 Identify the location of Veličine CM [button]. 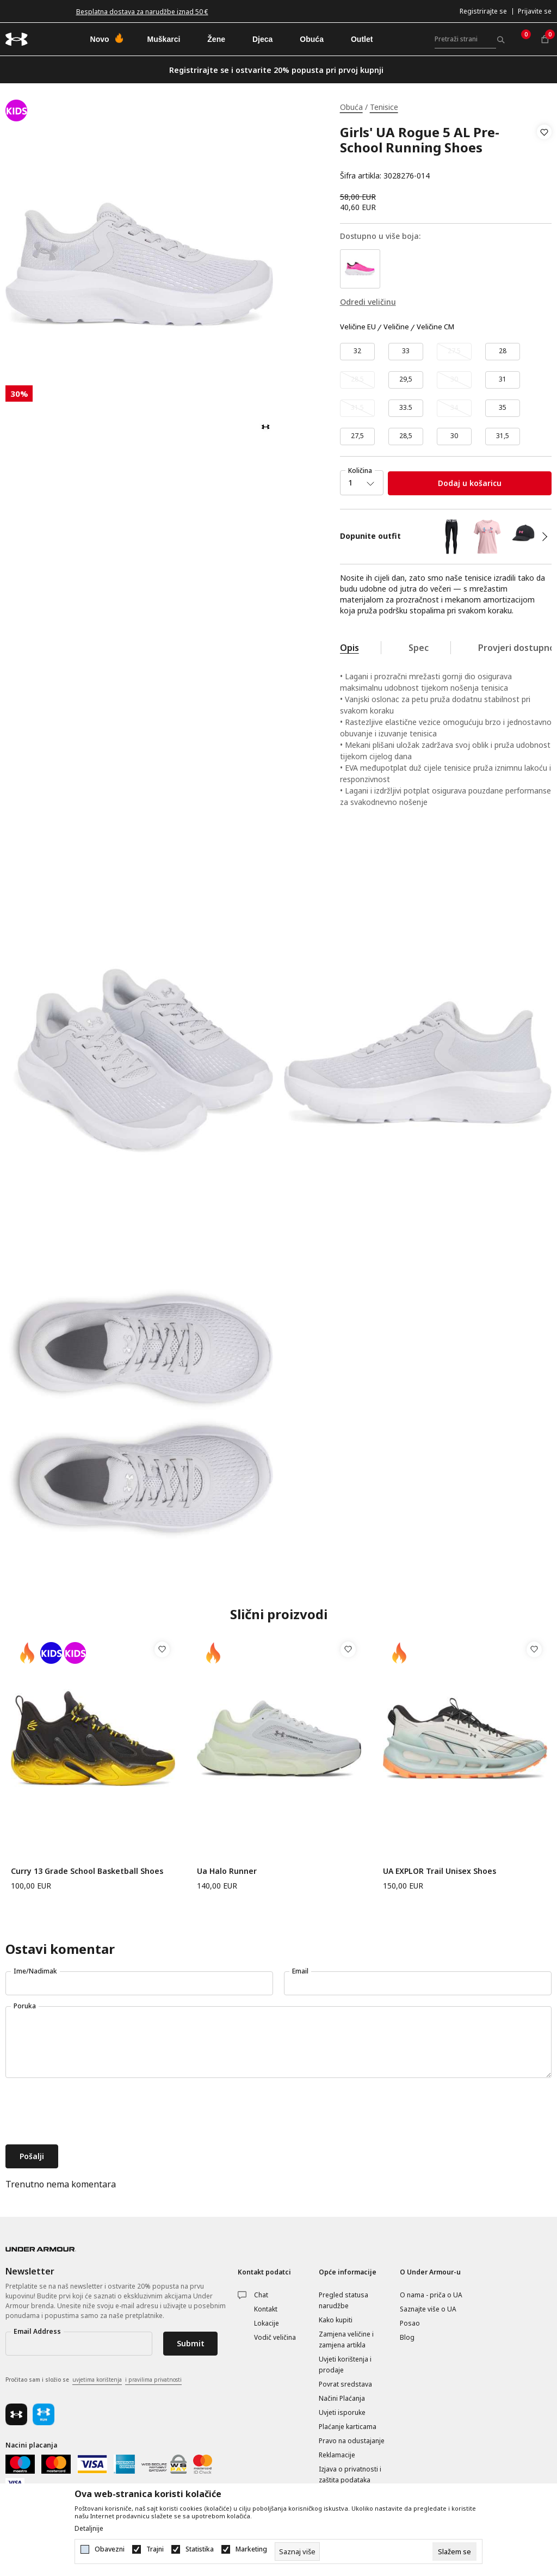
(435, 327).